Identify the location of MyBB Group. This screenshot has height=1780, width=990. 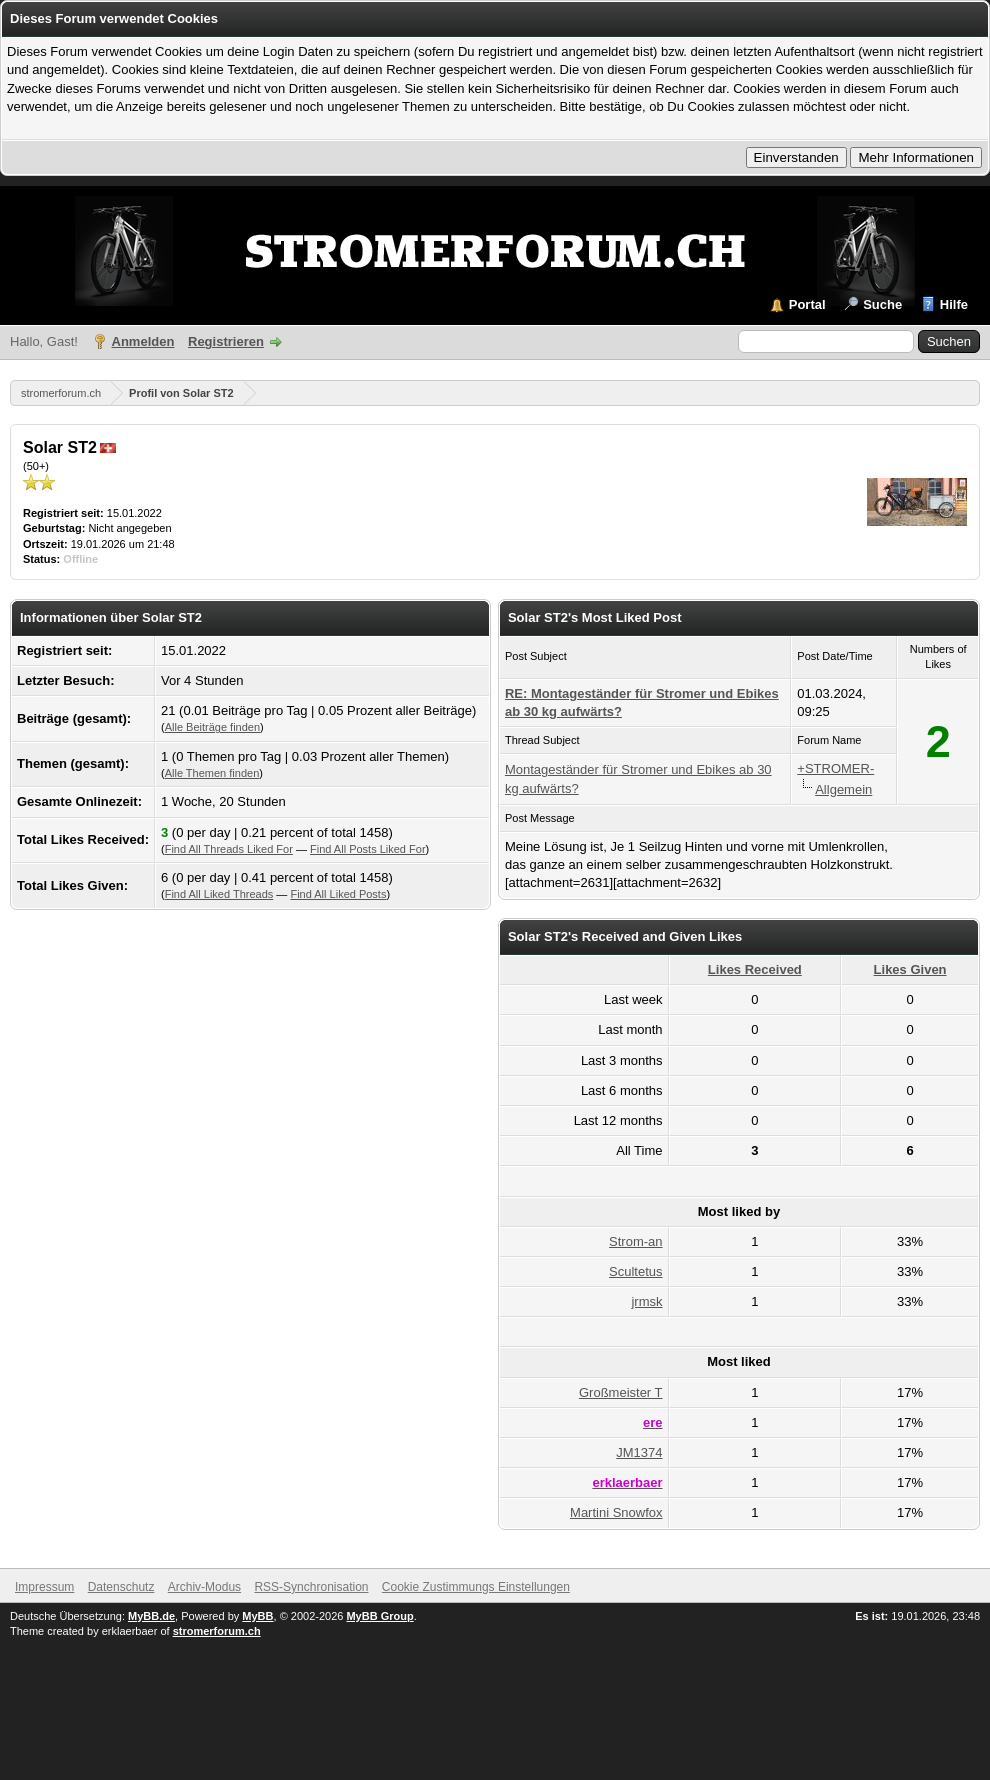
(379, 1616).